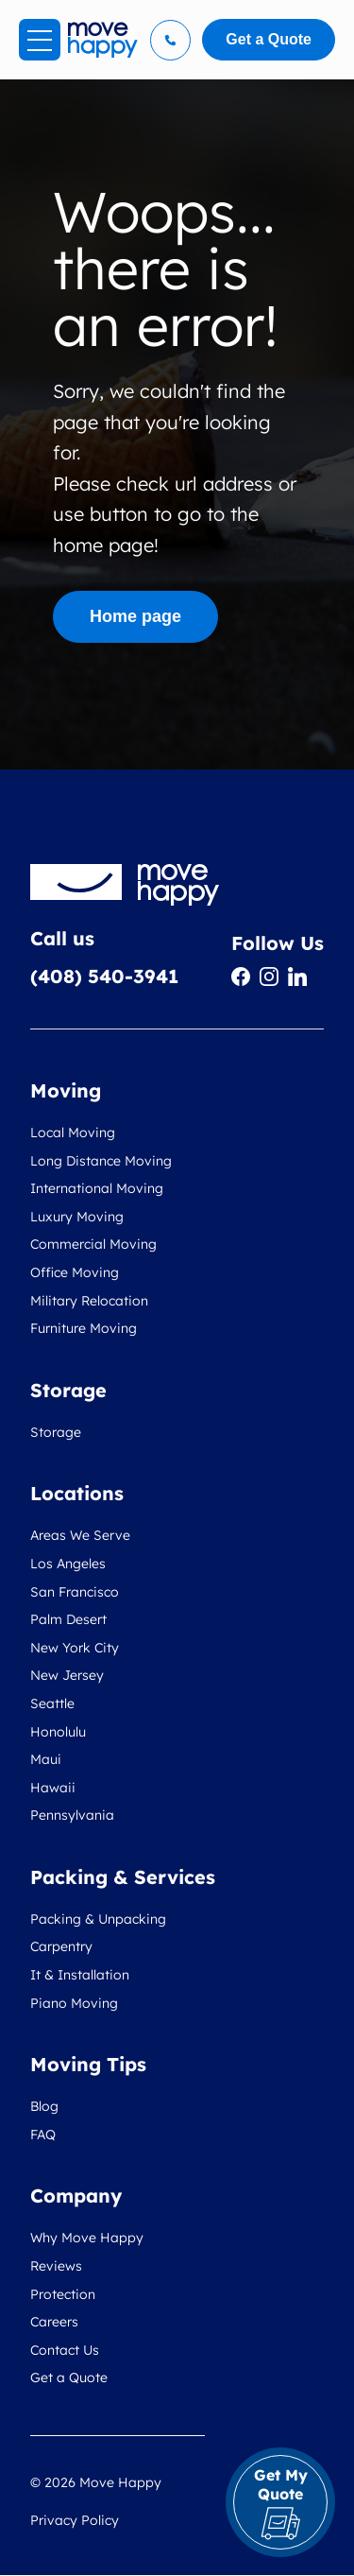  What do you see at coordinates (77, 1216) in the screenshot?
I see `Luxury Moving` at bounding box center [77, 1216].